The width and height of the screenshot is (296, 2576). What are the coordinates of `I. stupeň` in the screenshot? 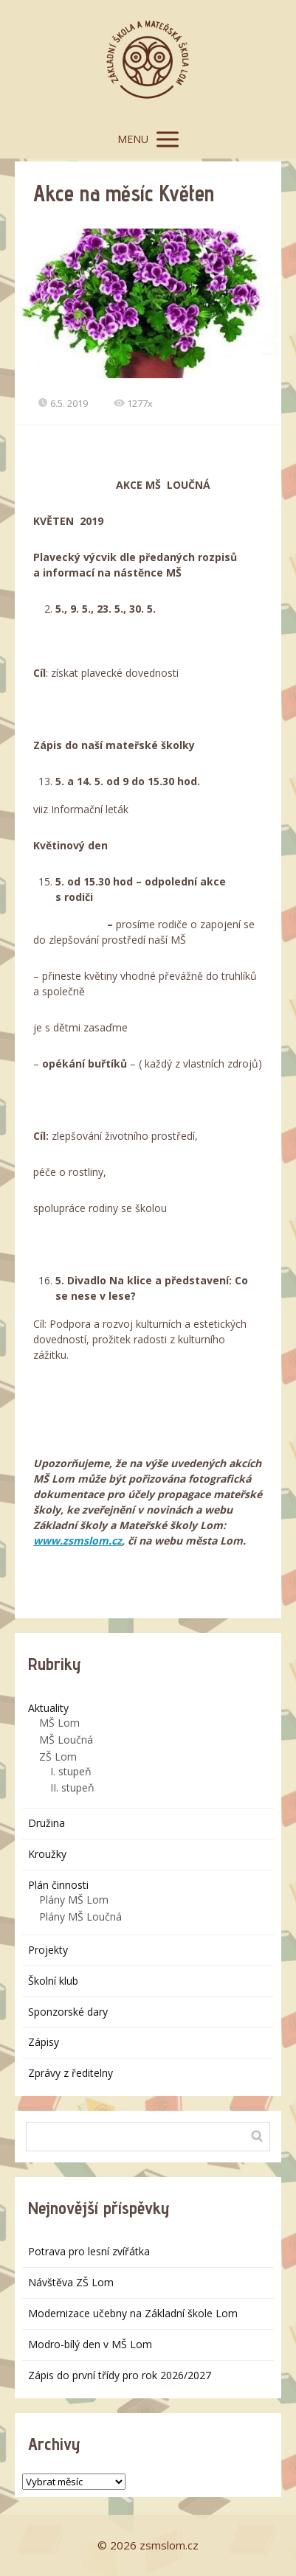 It's located at (71, 1771).